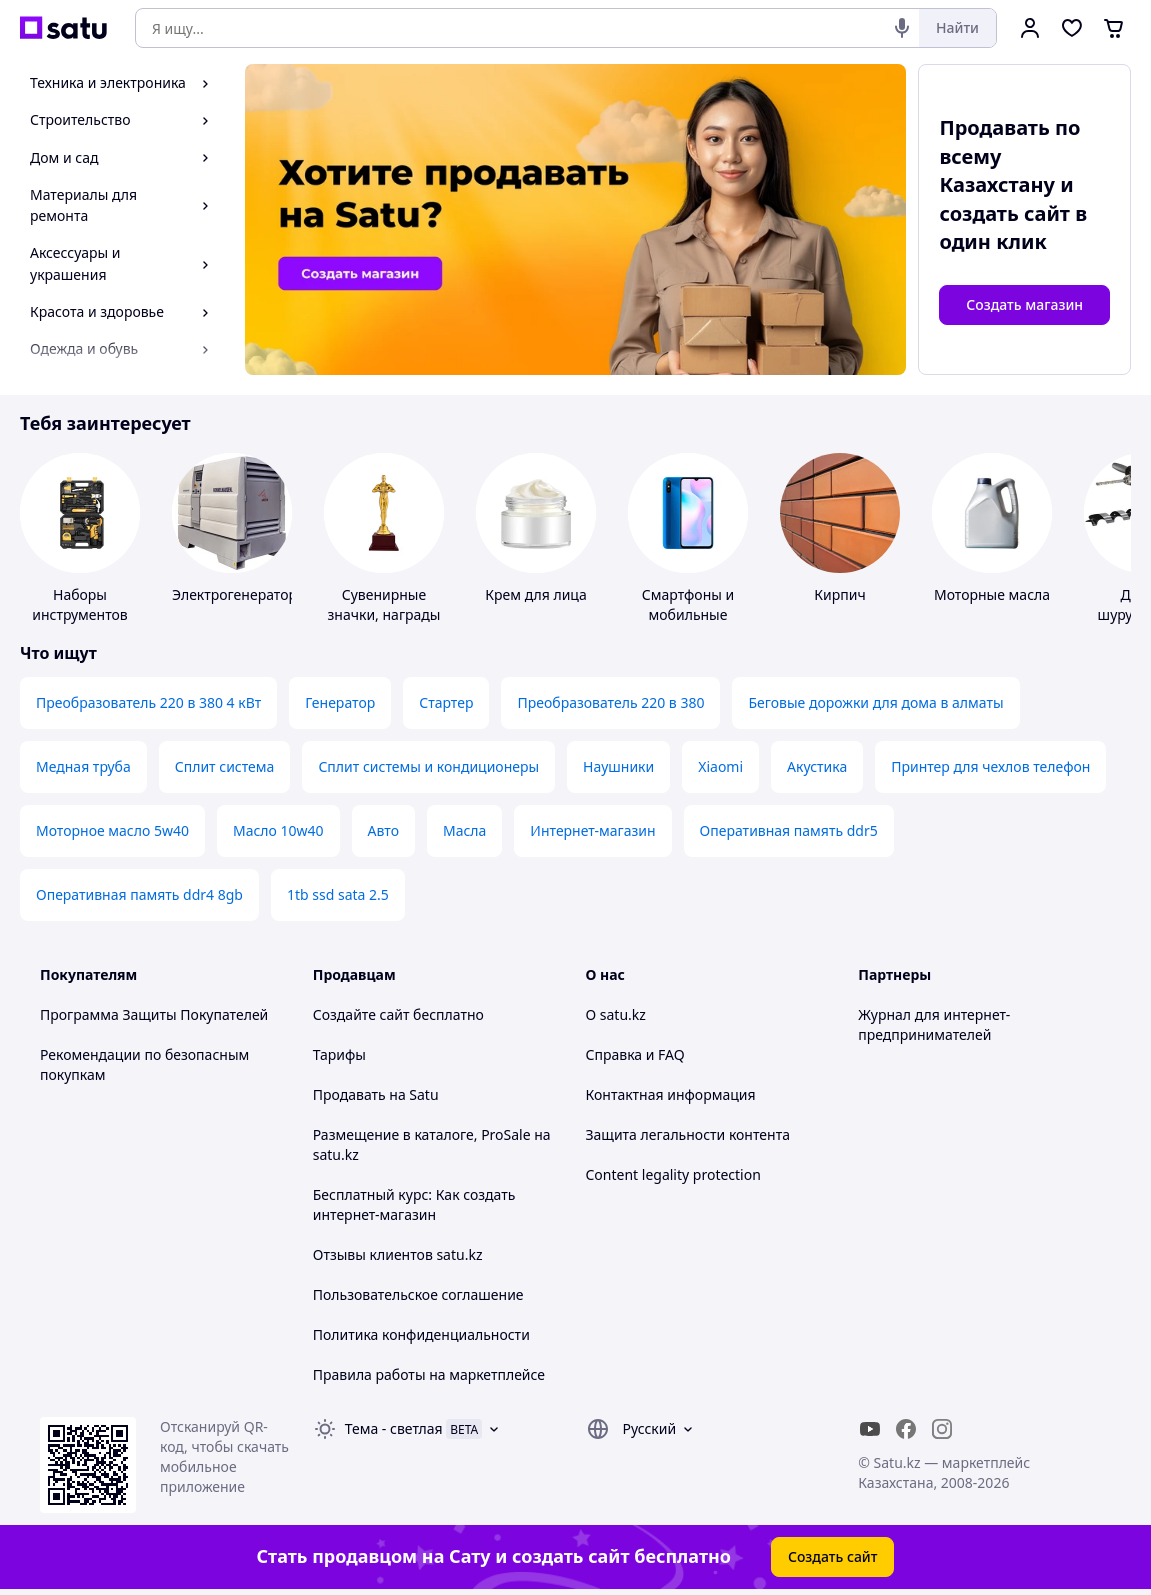 The image size is (1151, 1595). What do you see at coordinates (464, 830) in the screenshot?
I see `Масла` at bounding box center [464, 830].